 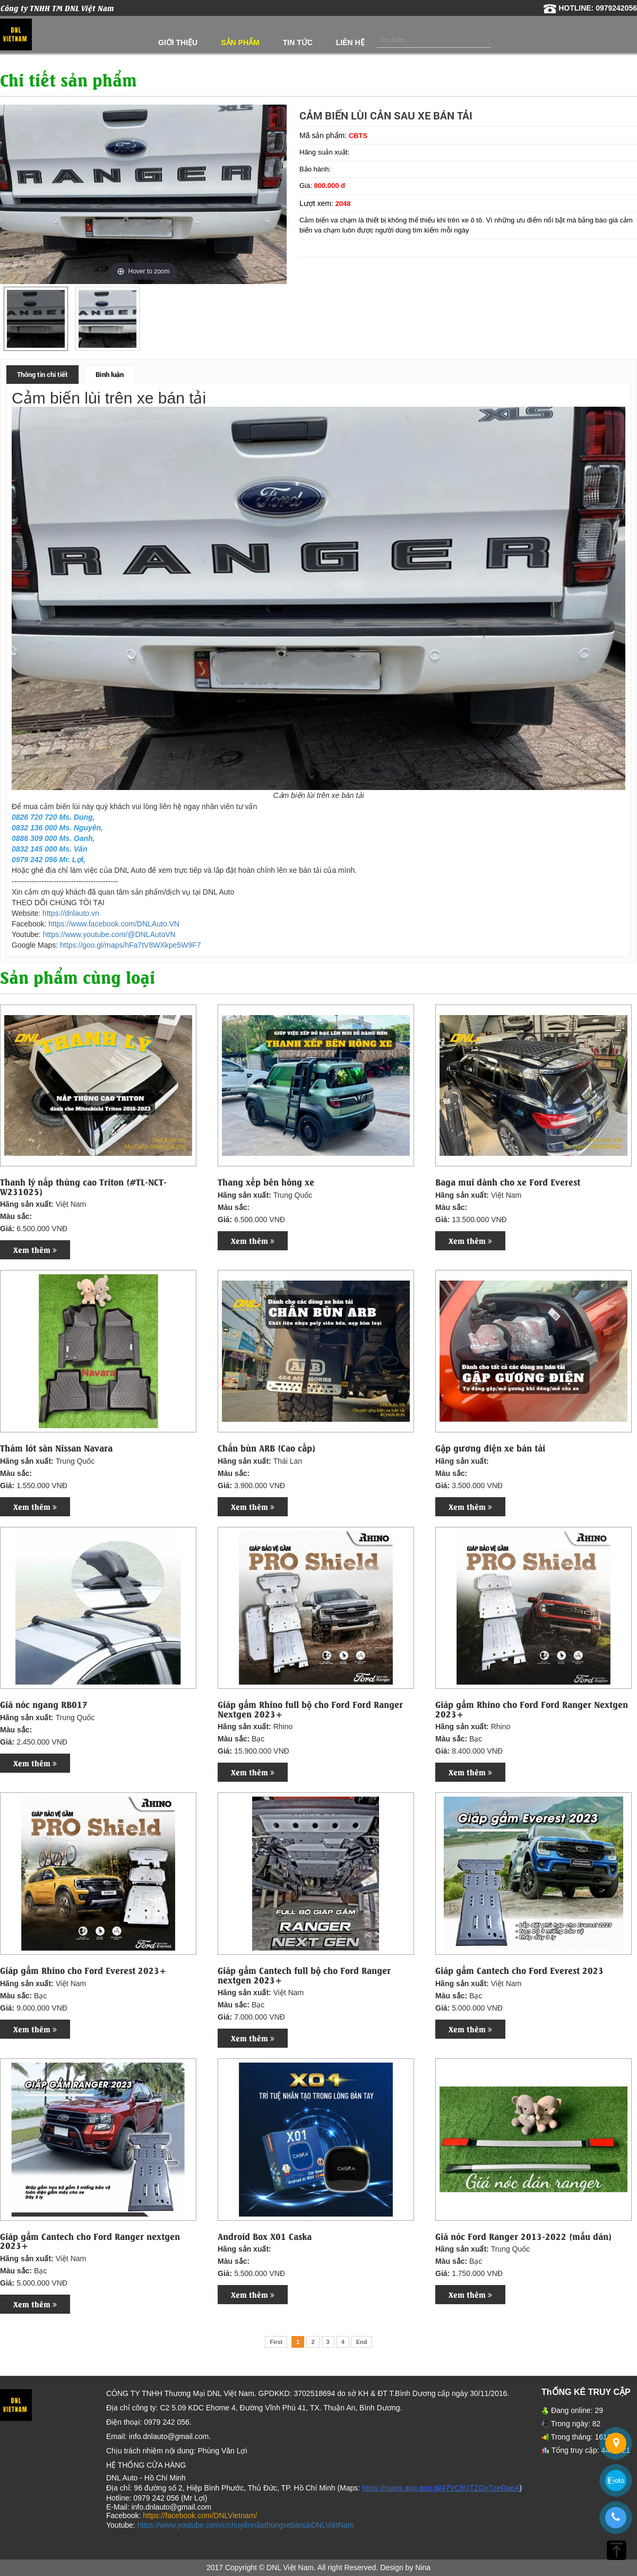 What do you see at coordinates (490, 1448) in the screenshot?
I see `Gập gương điện xe bán tải` at bounding box center [490, 1448].